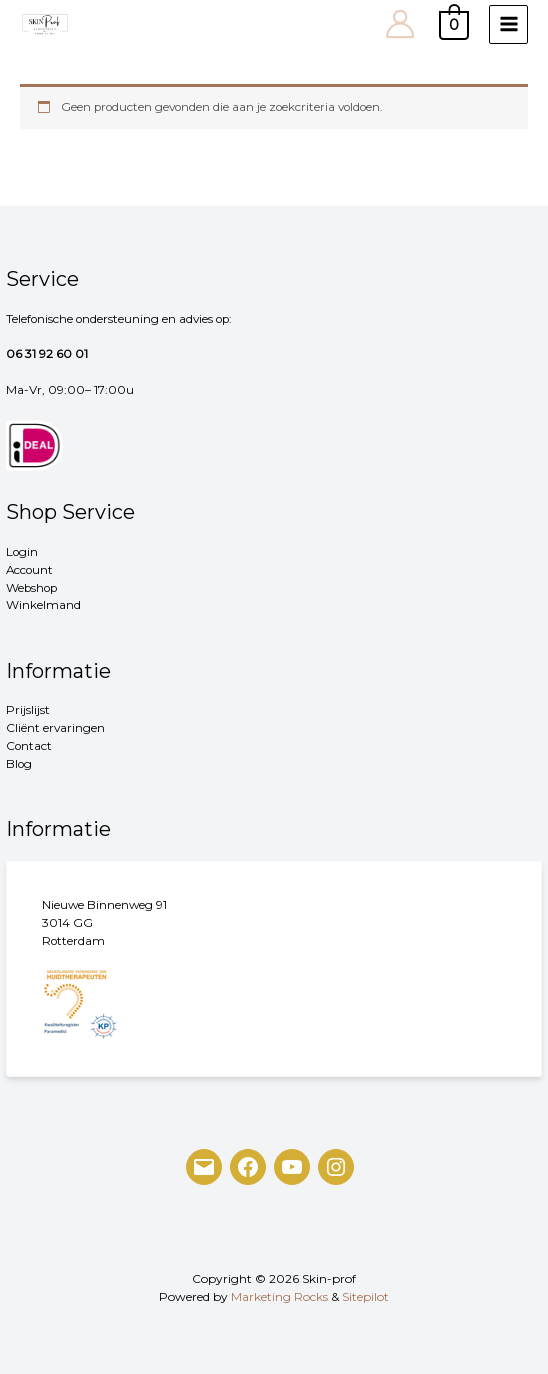 The height and width of the screenshot is (1374, 548). What do you see at coordinates (29, 570) in the screenshot?
I see `Account` at bounding box center [29, 570].